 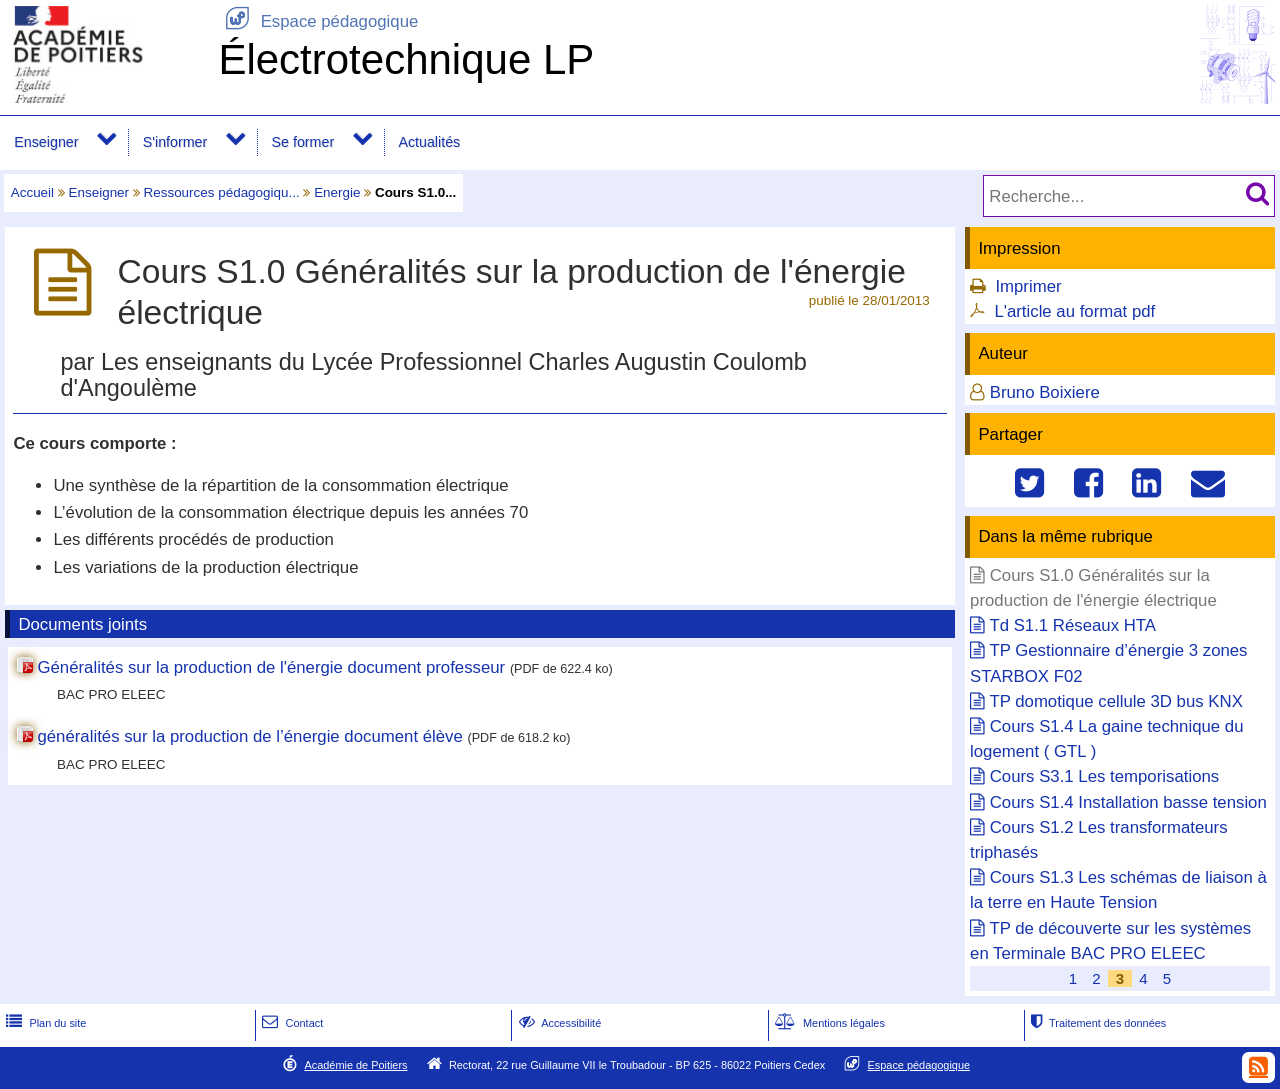 What do you see at coordinates (175, 142) in the screenshot?
I see `S'informer` at bounding box center [175, 142].